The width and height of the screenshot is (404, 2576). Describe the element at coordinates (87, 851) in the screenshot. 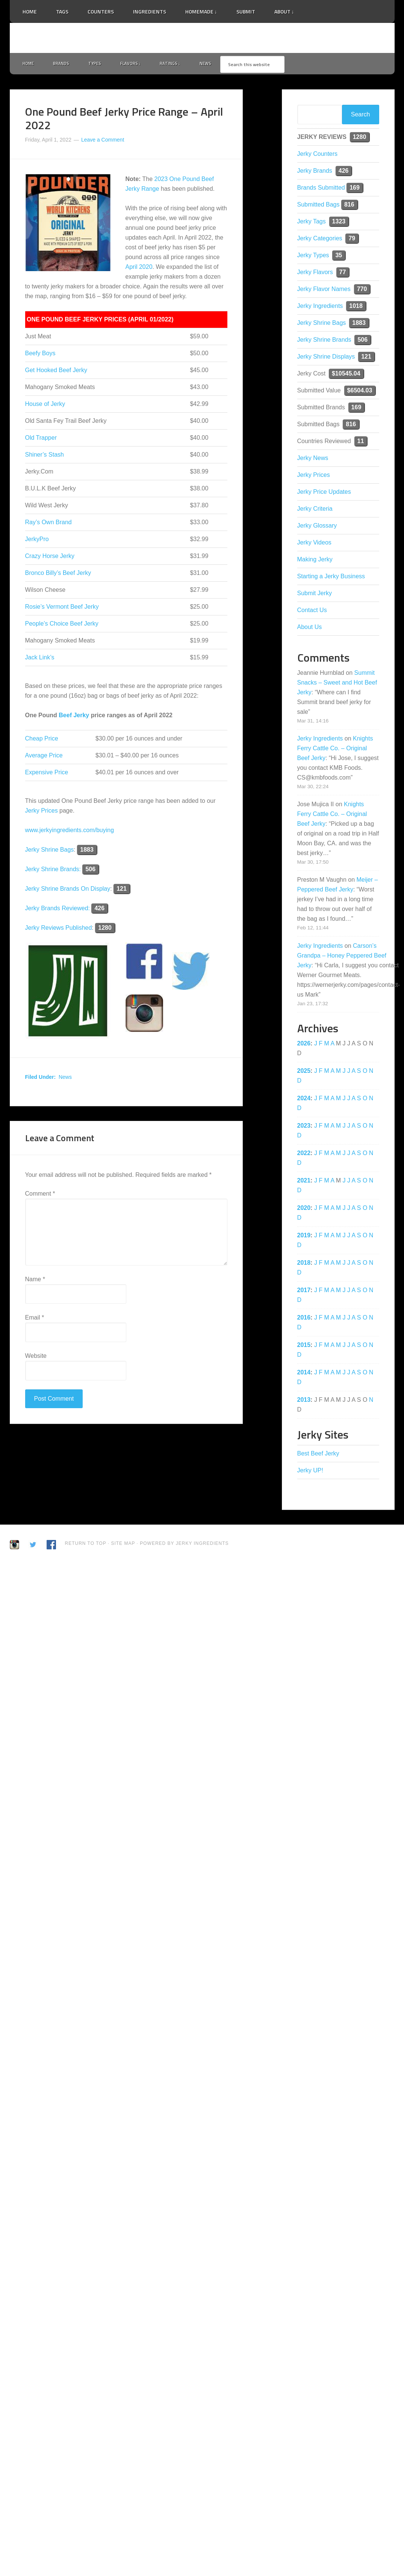

I see `1883` at that location.